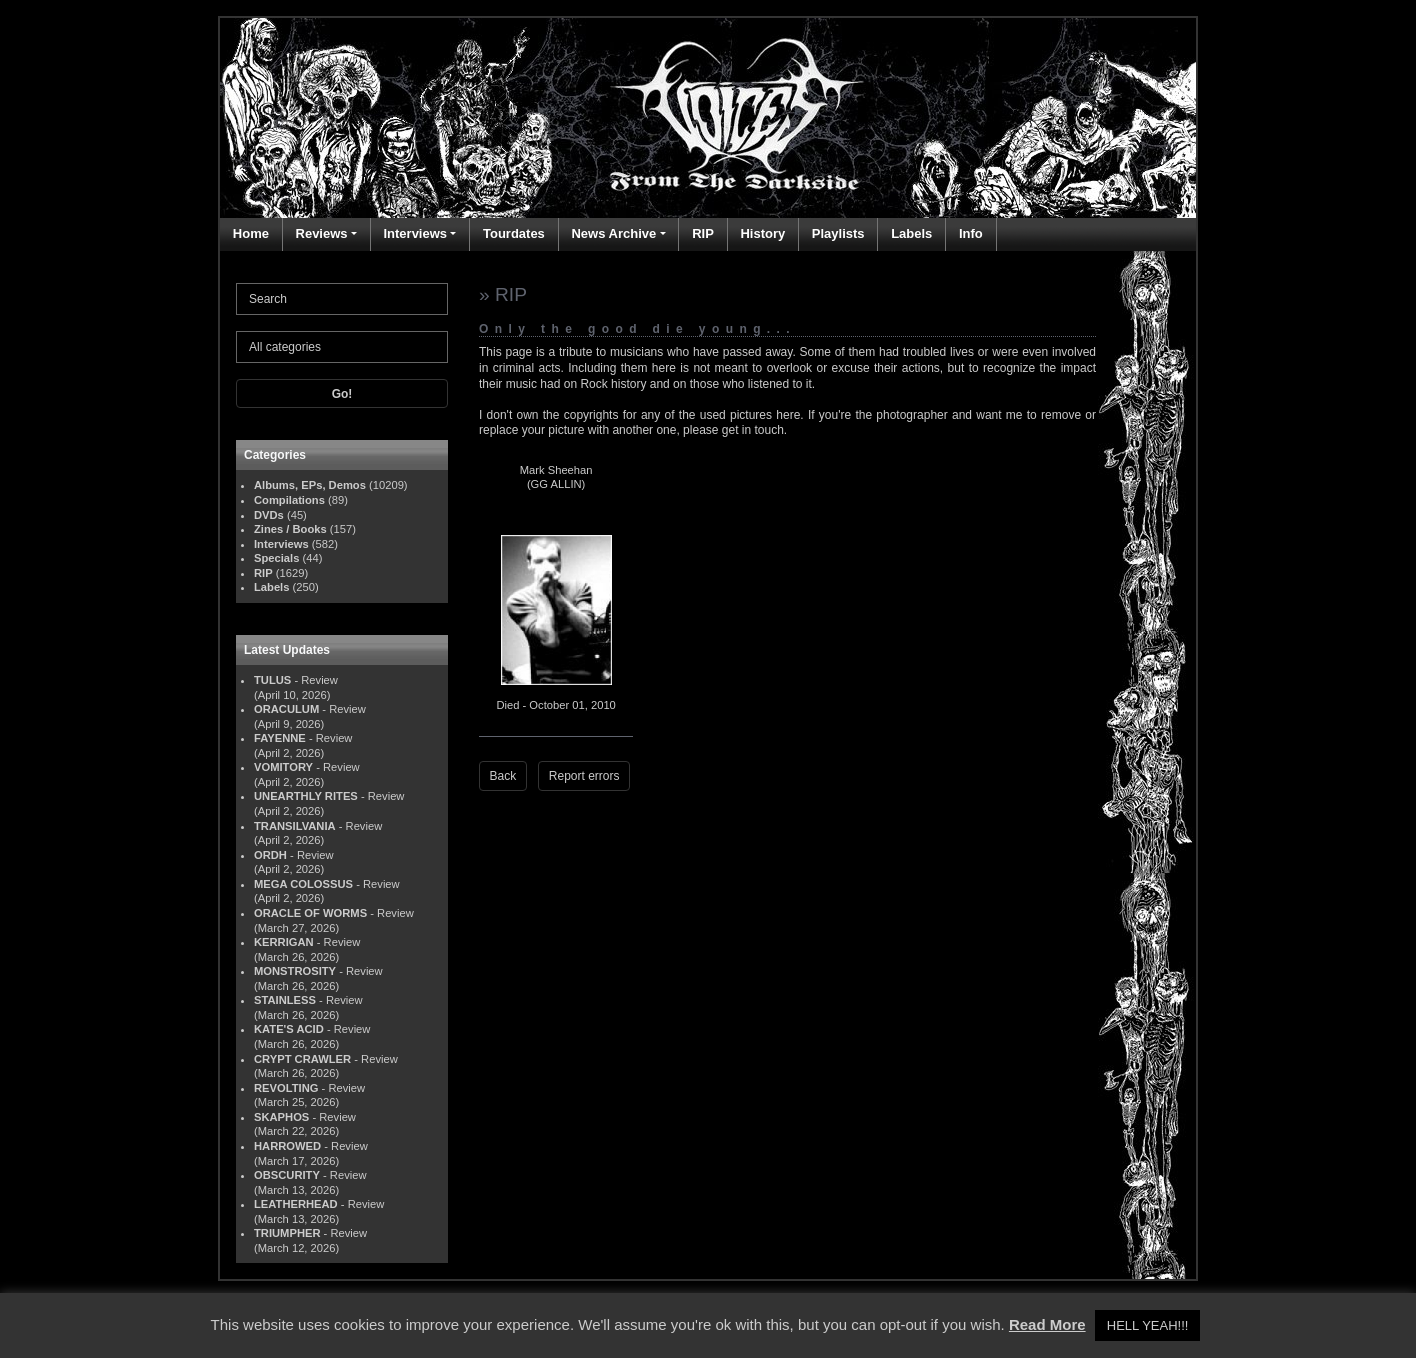 The width and height of the screenshot is (1416, 1358). What do you see at coordinates (762, 233) in the screenshot?
I see `History` at bounding box center [762, 233].